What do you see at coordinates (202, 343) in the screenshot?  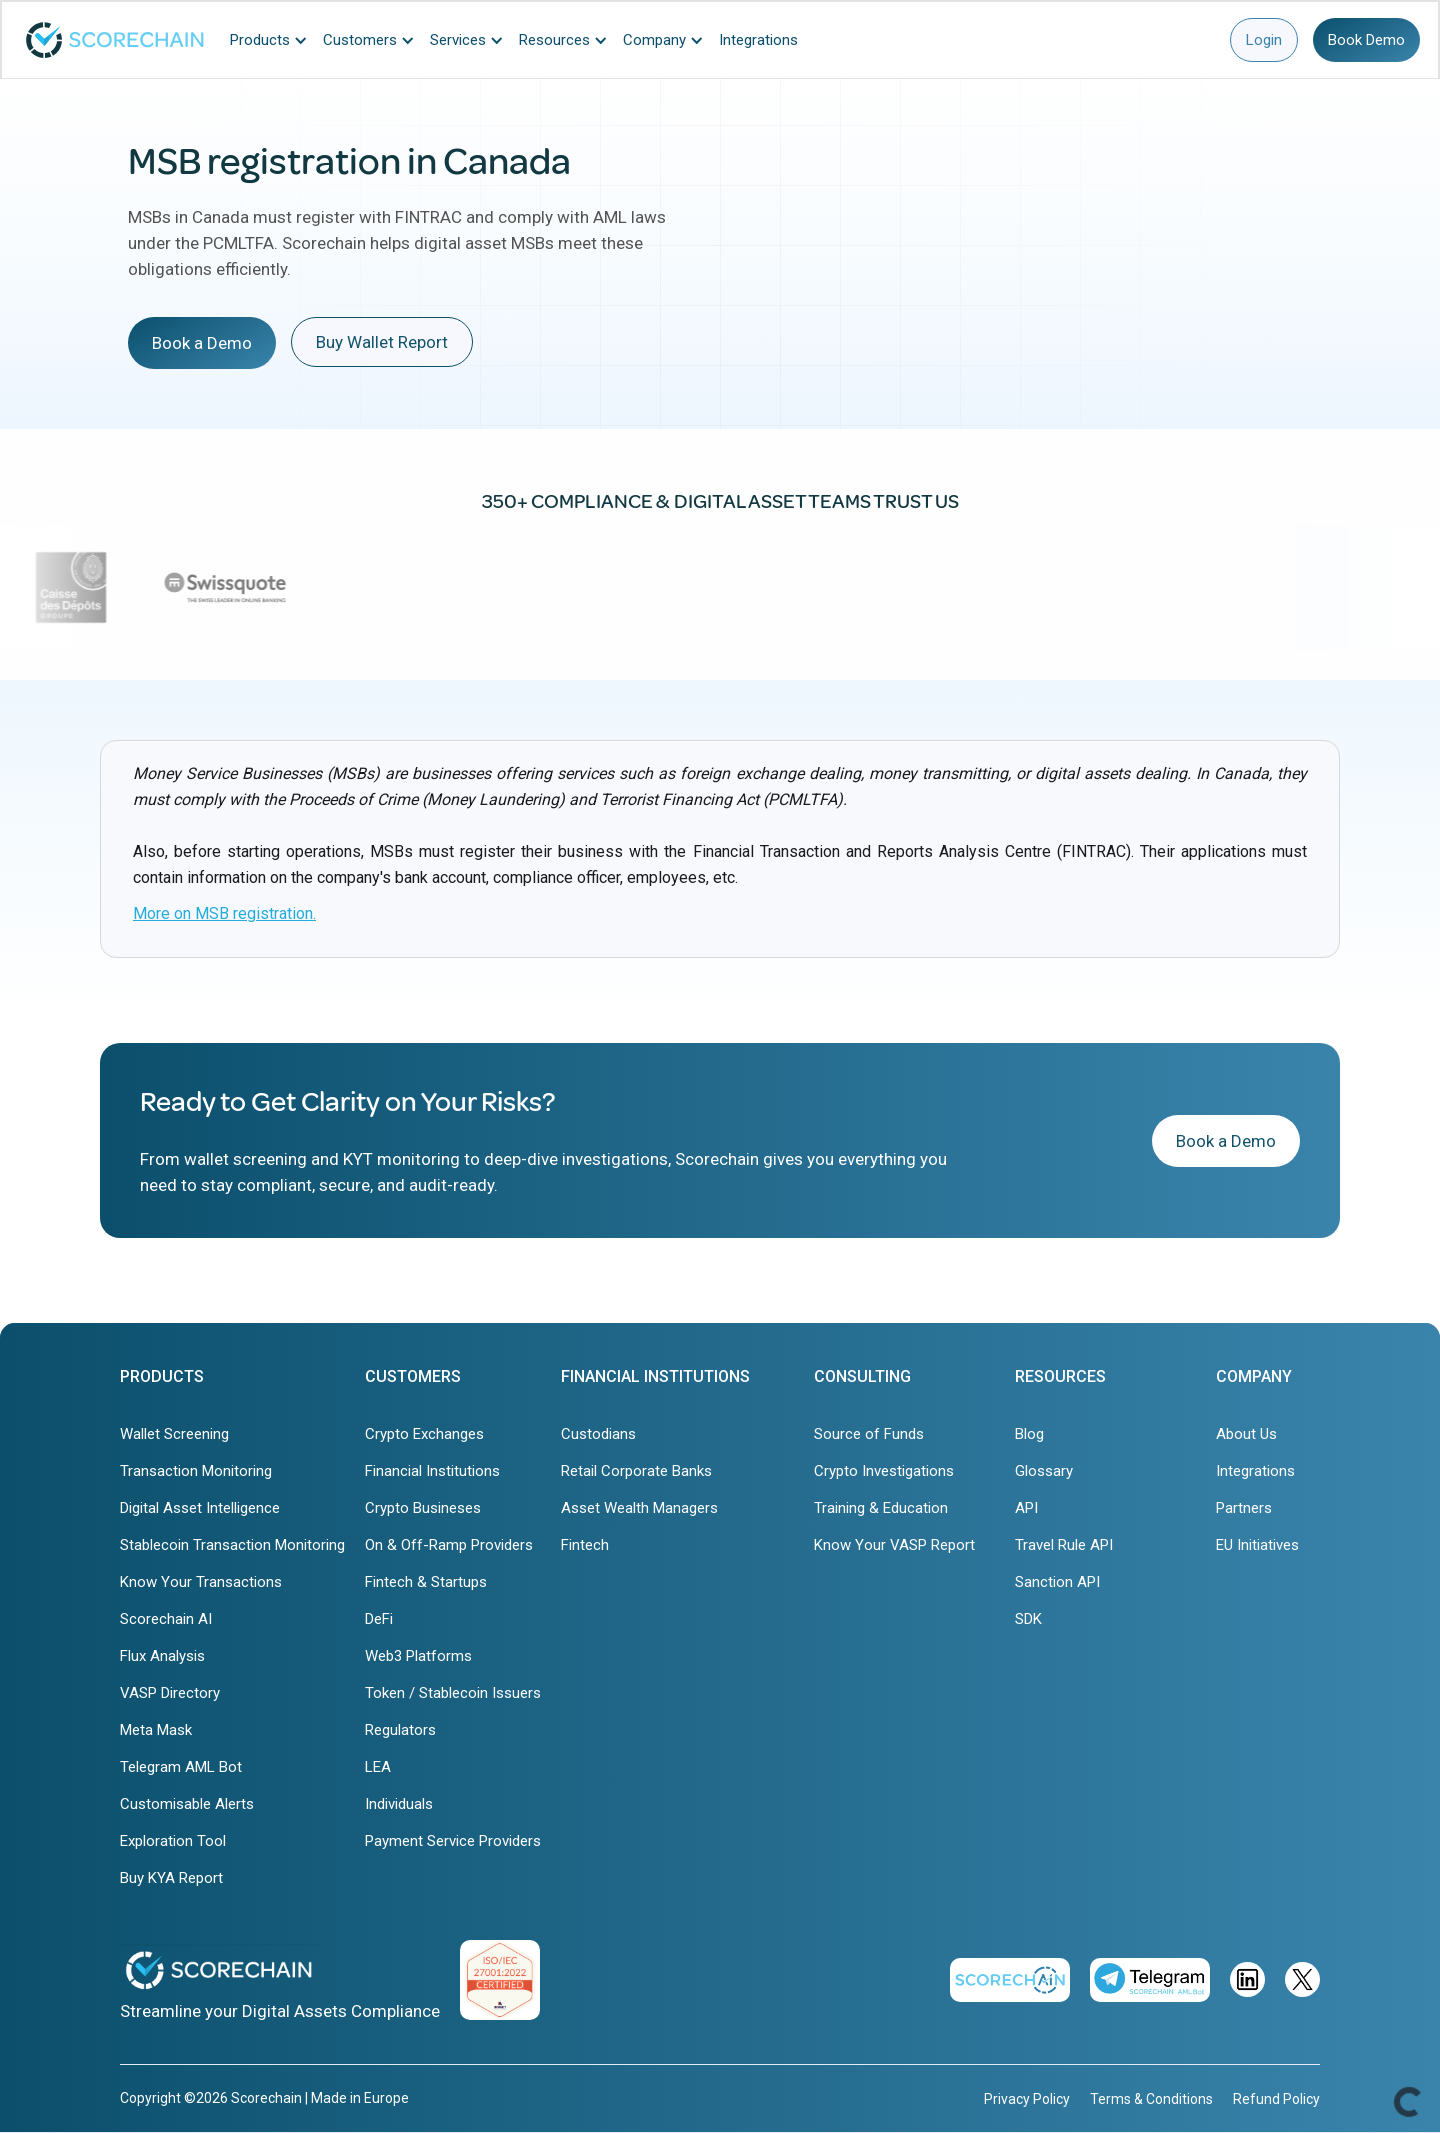 I see `Book a Demo` at bounding box center [202, 343].